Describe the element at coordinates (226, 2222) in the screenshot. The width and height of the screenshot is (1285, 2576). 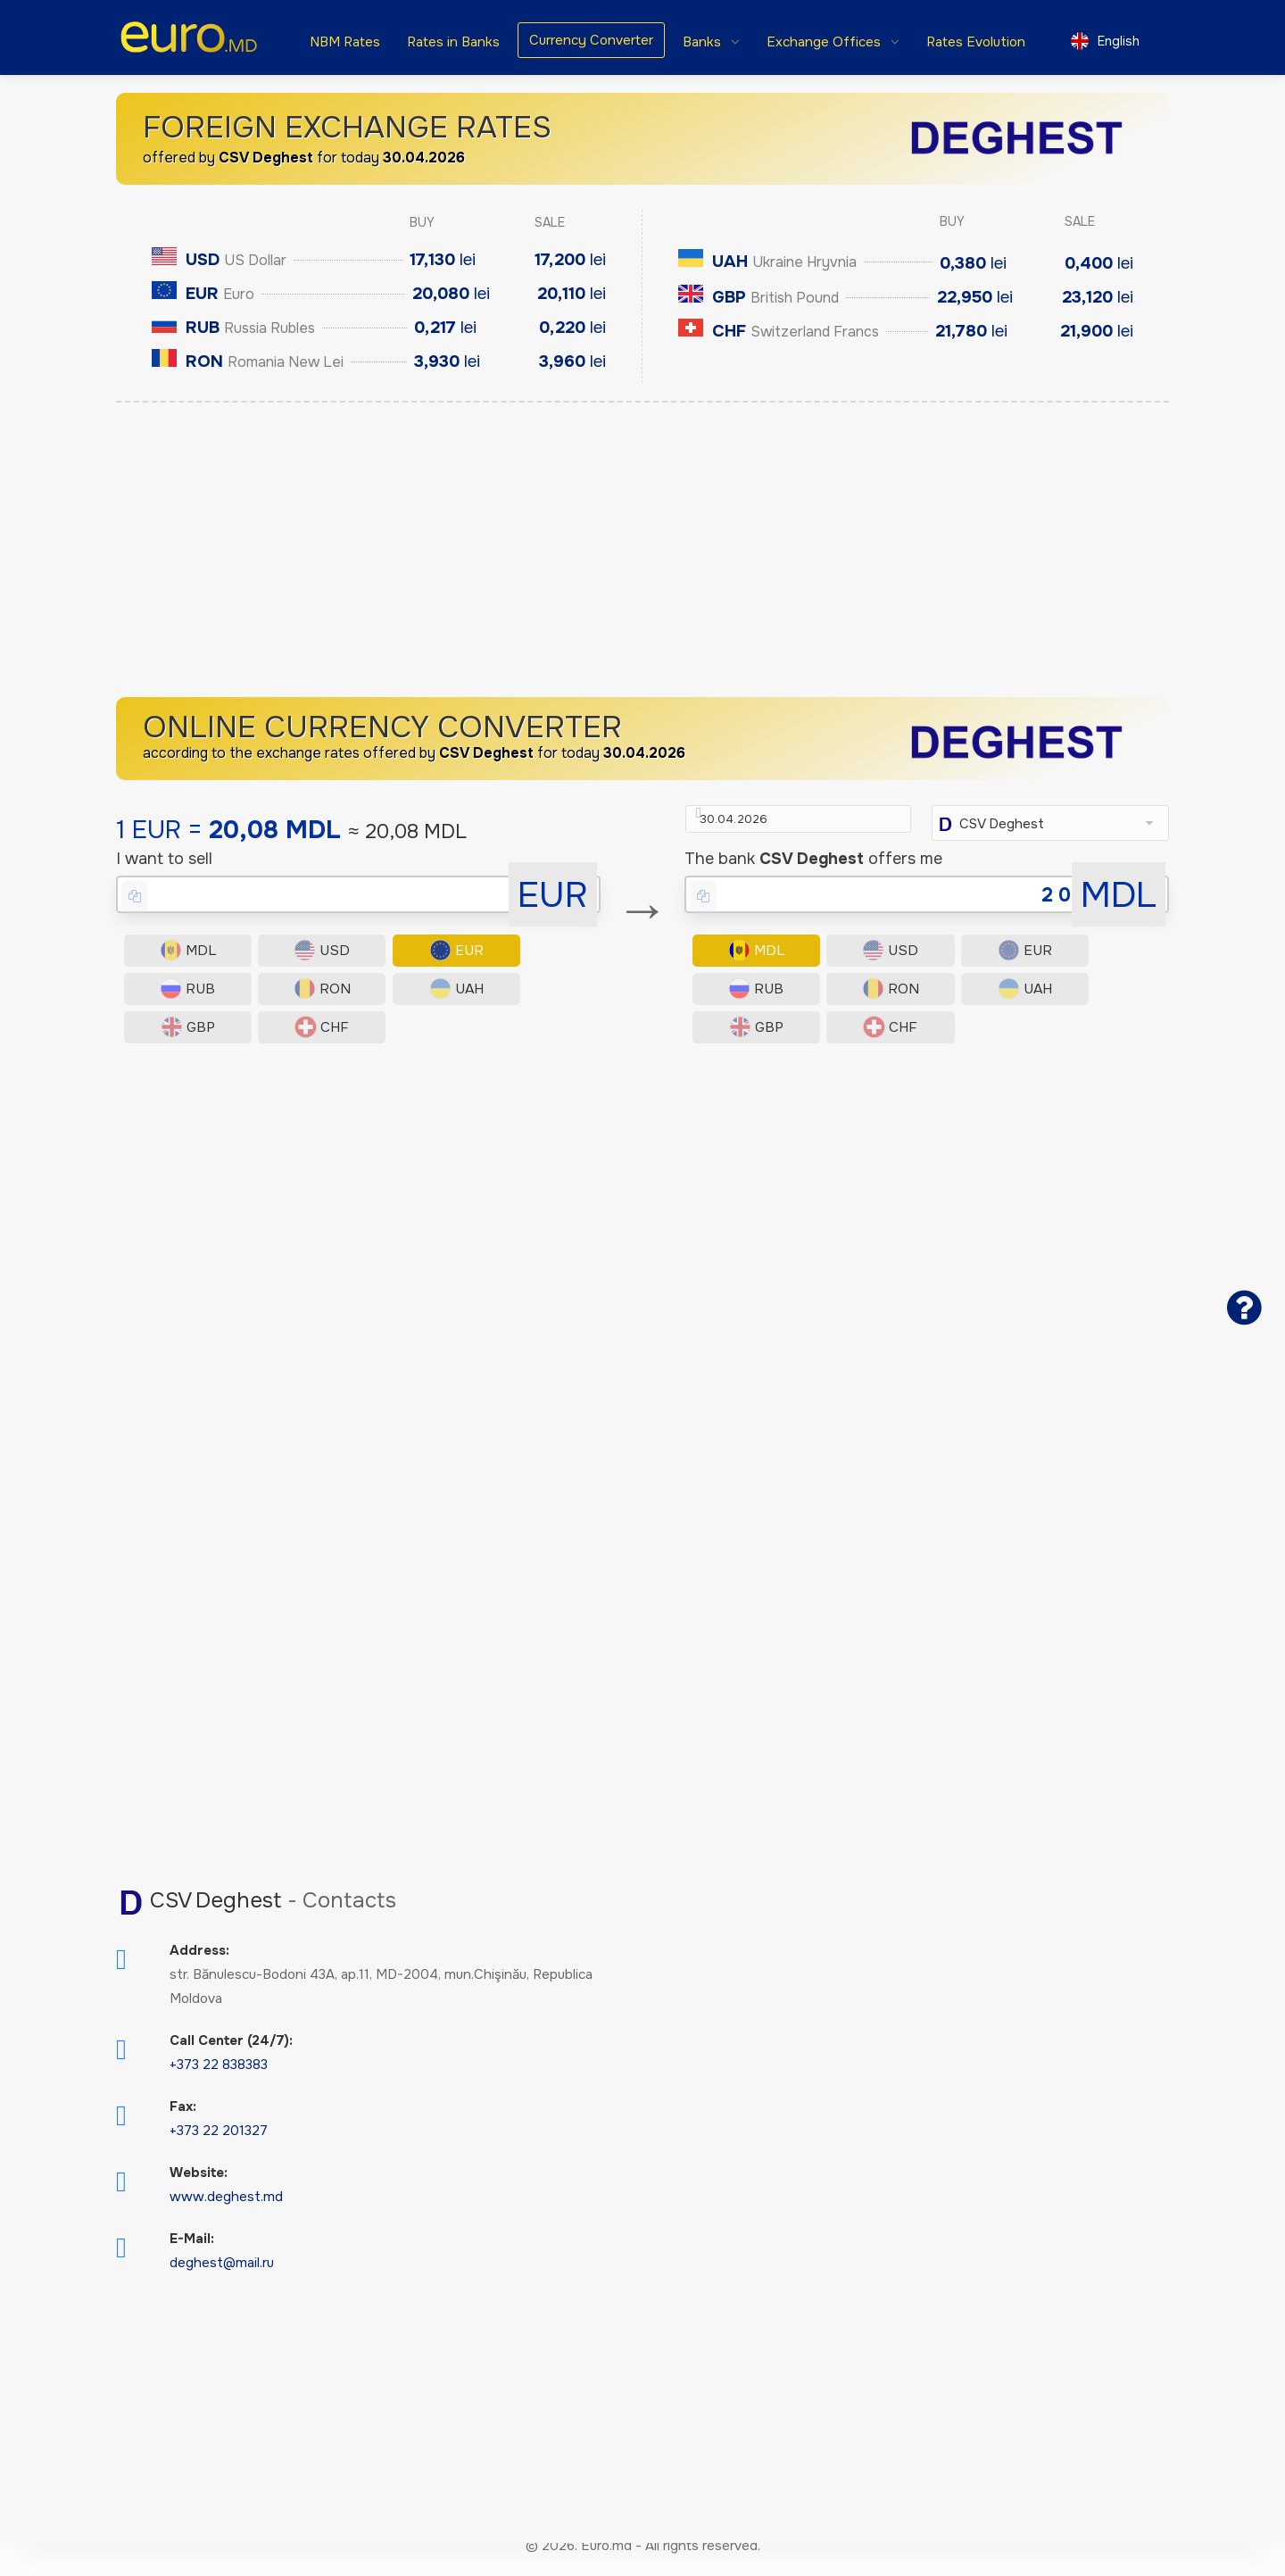
I see `www.deghest.md` at that location.